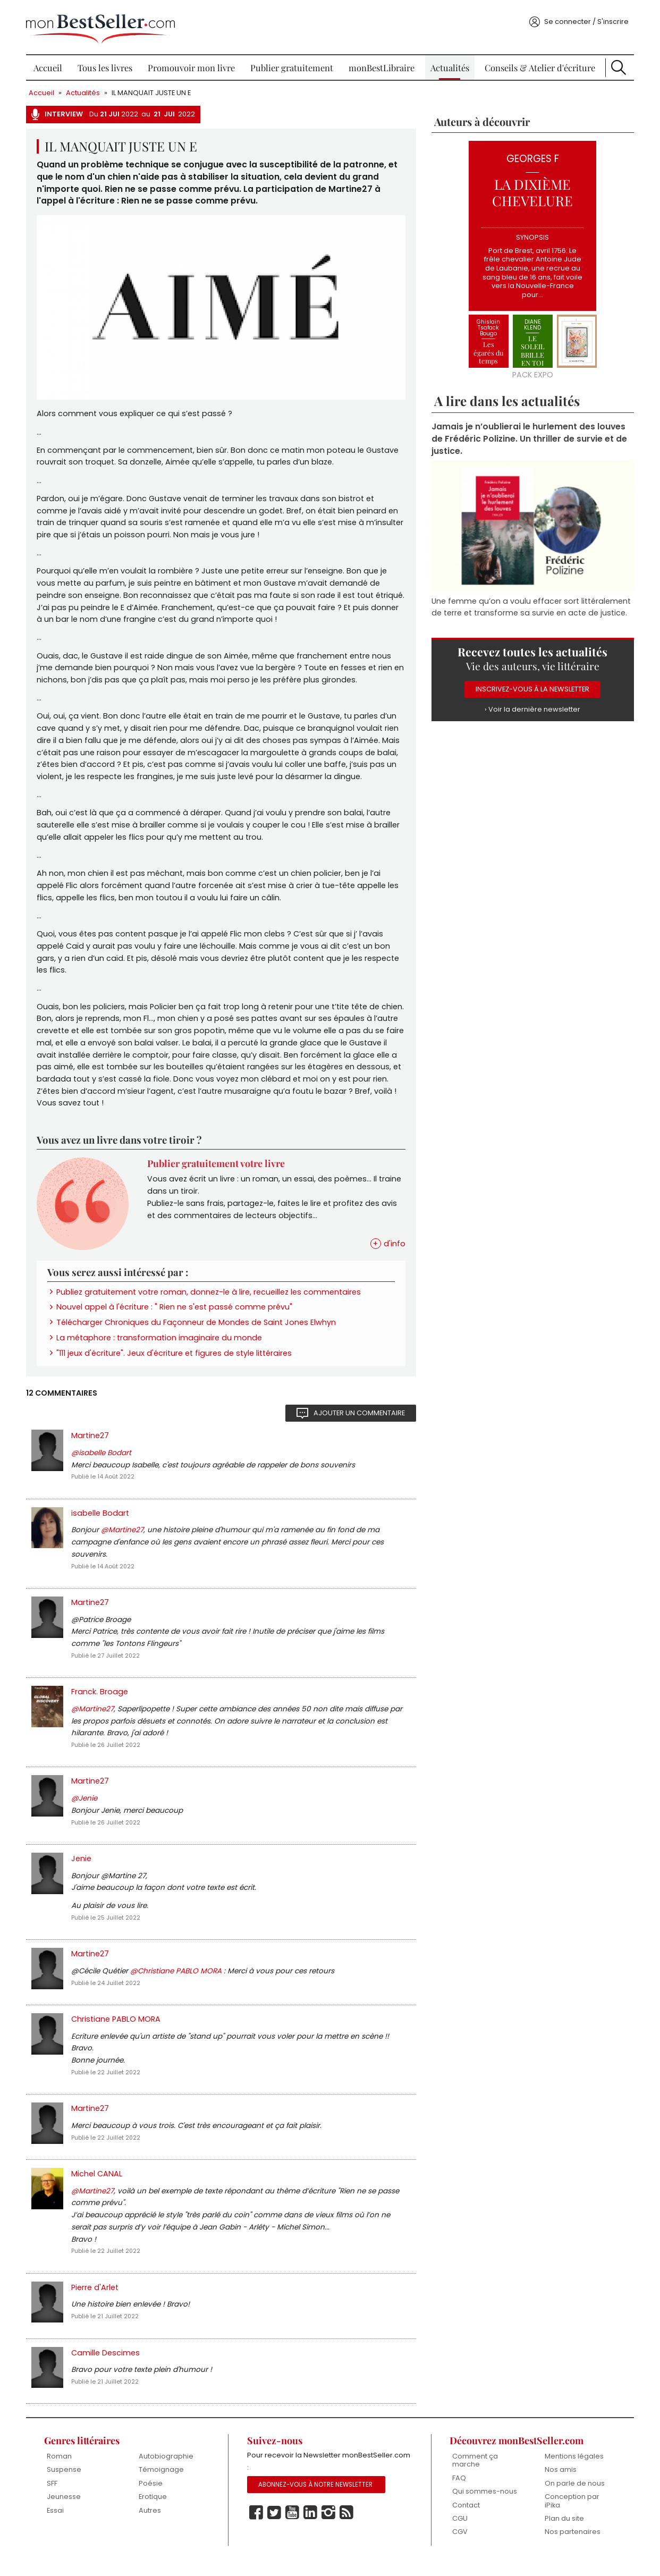  What do you see at coordinates (123, 1537) in the screenshot?
I see `@Martine27` at bounding box center [123, 1537].